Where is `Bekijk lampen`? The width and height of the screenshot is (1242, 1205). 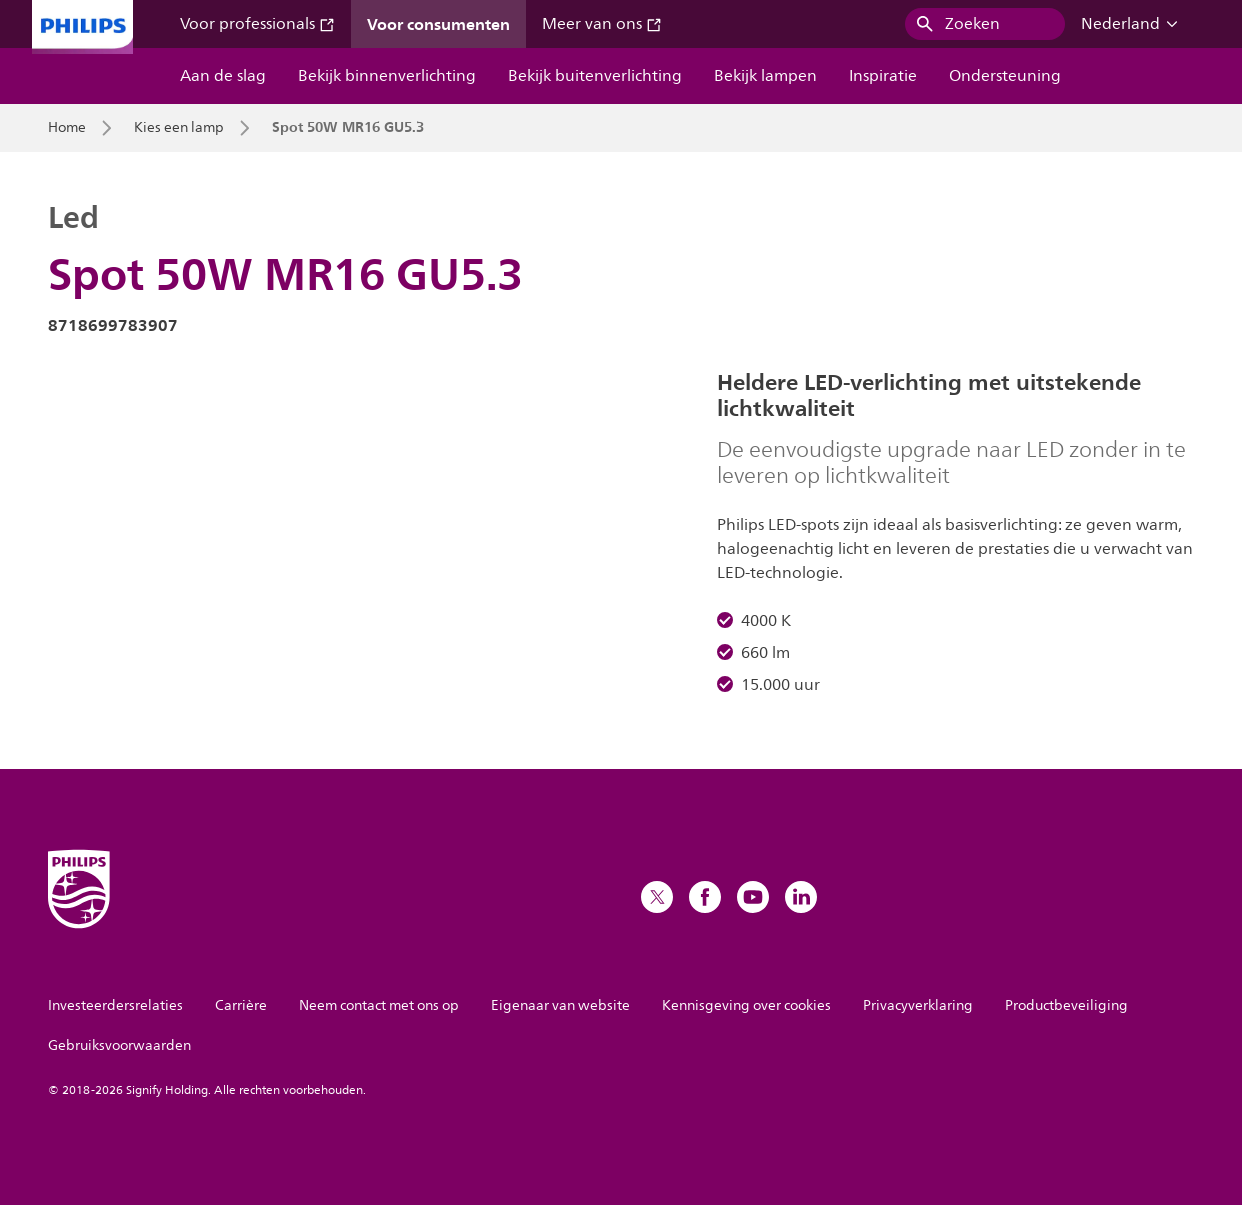 Bekijk lampen is located at coordinates (765, 76).